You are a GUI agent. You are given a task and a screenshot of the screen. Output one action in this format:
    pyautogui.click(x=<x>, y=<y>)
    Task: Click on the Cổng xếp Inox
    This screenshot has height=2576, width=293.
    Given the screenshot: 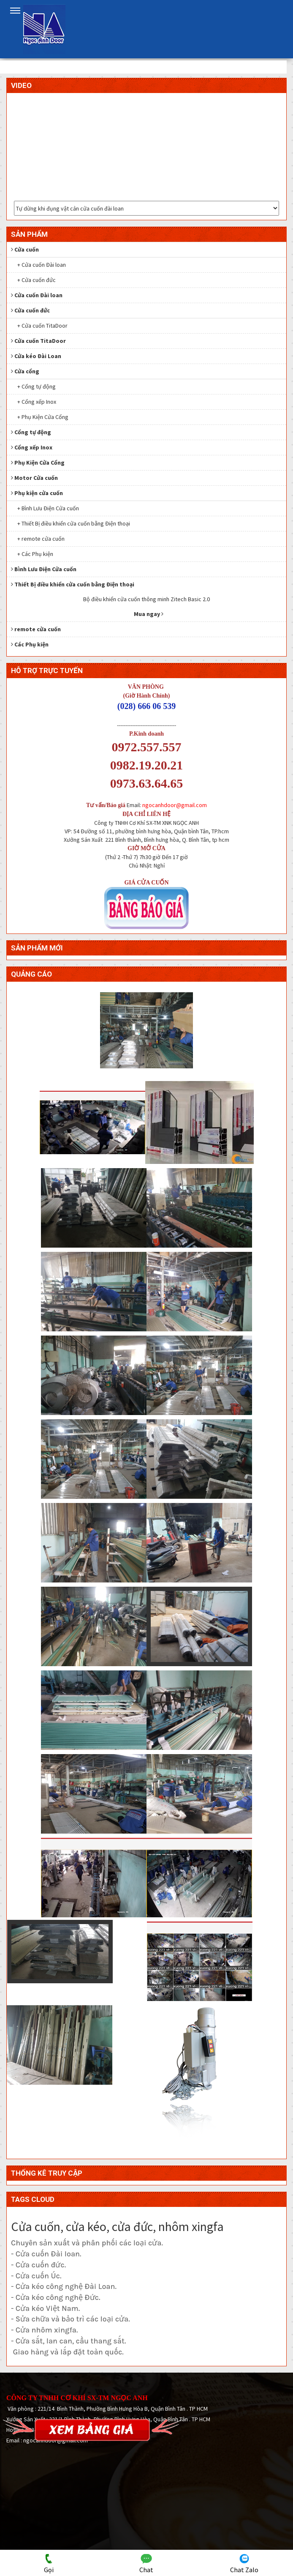 What is the action you would take?
    pyautogui.click(x=31, y=447)
    